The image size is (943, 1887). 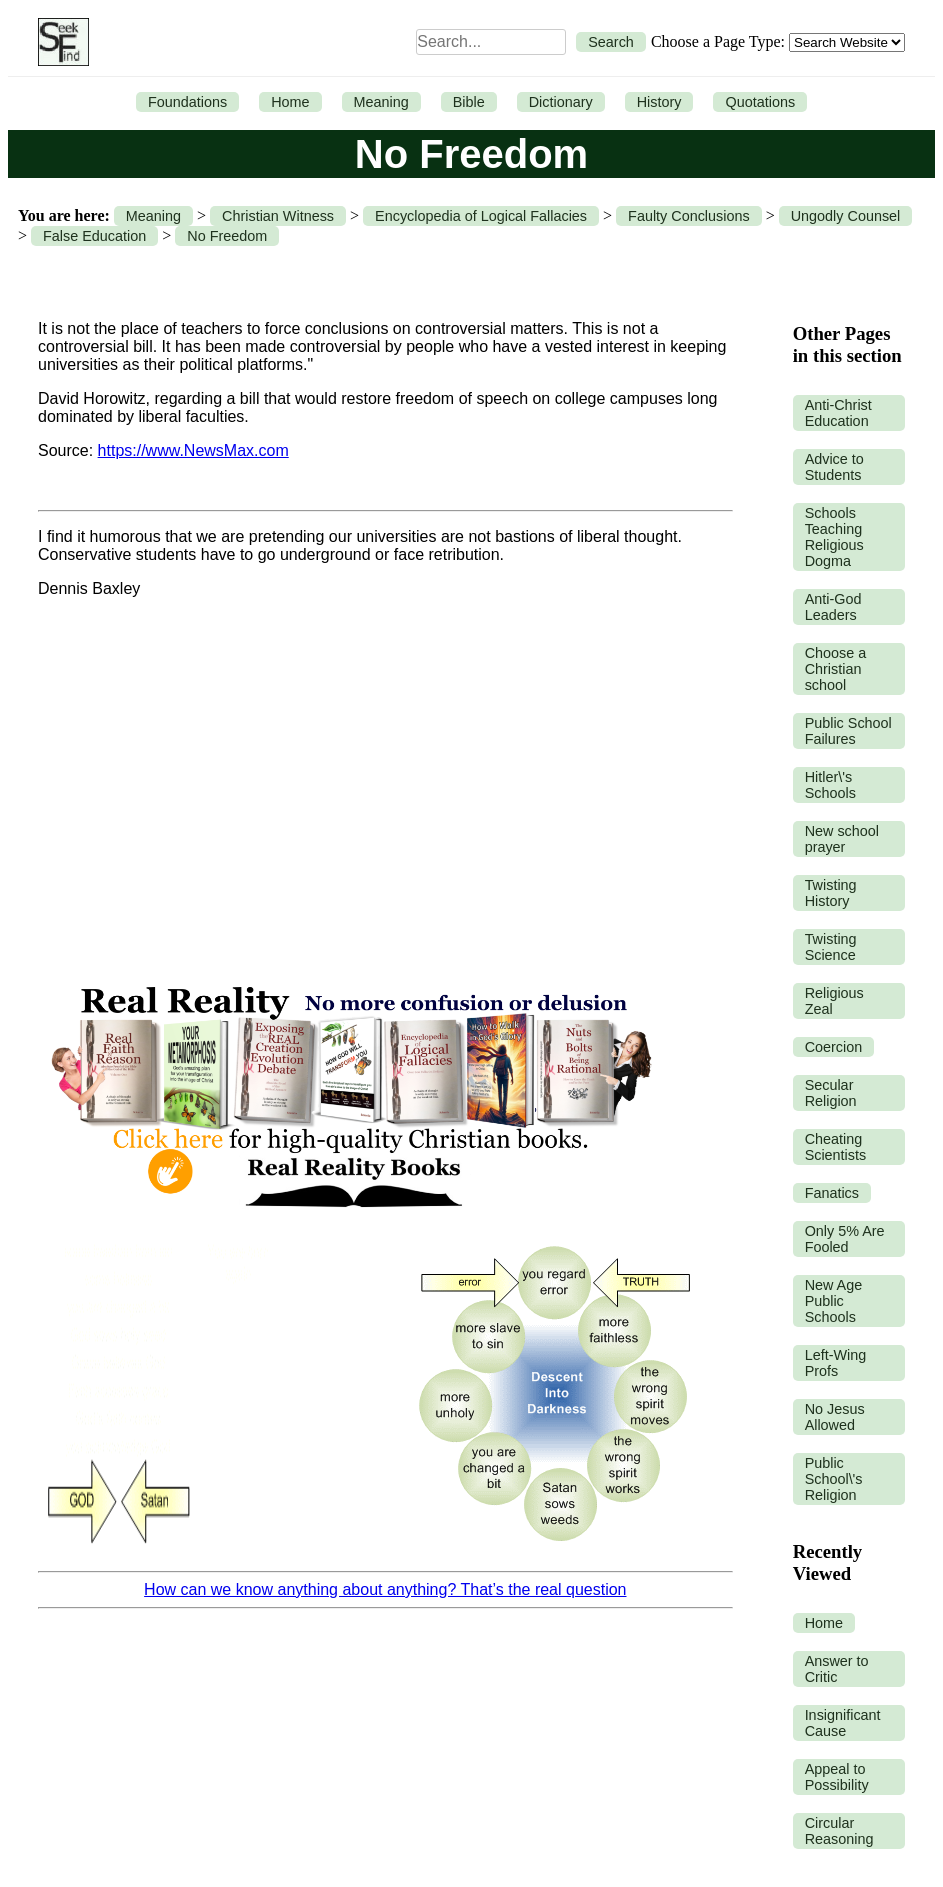 I want to click on How can we know anything about anything? That’s the real question, so click(x=385, y=1589).